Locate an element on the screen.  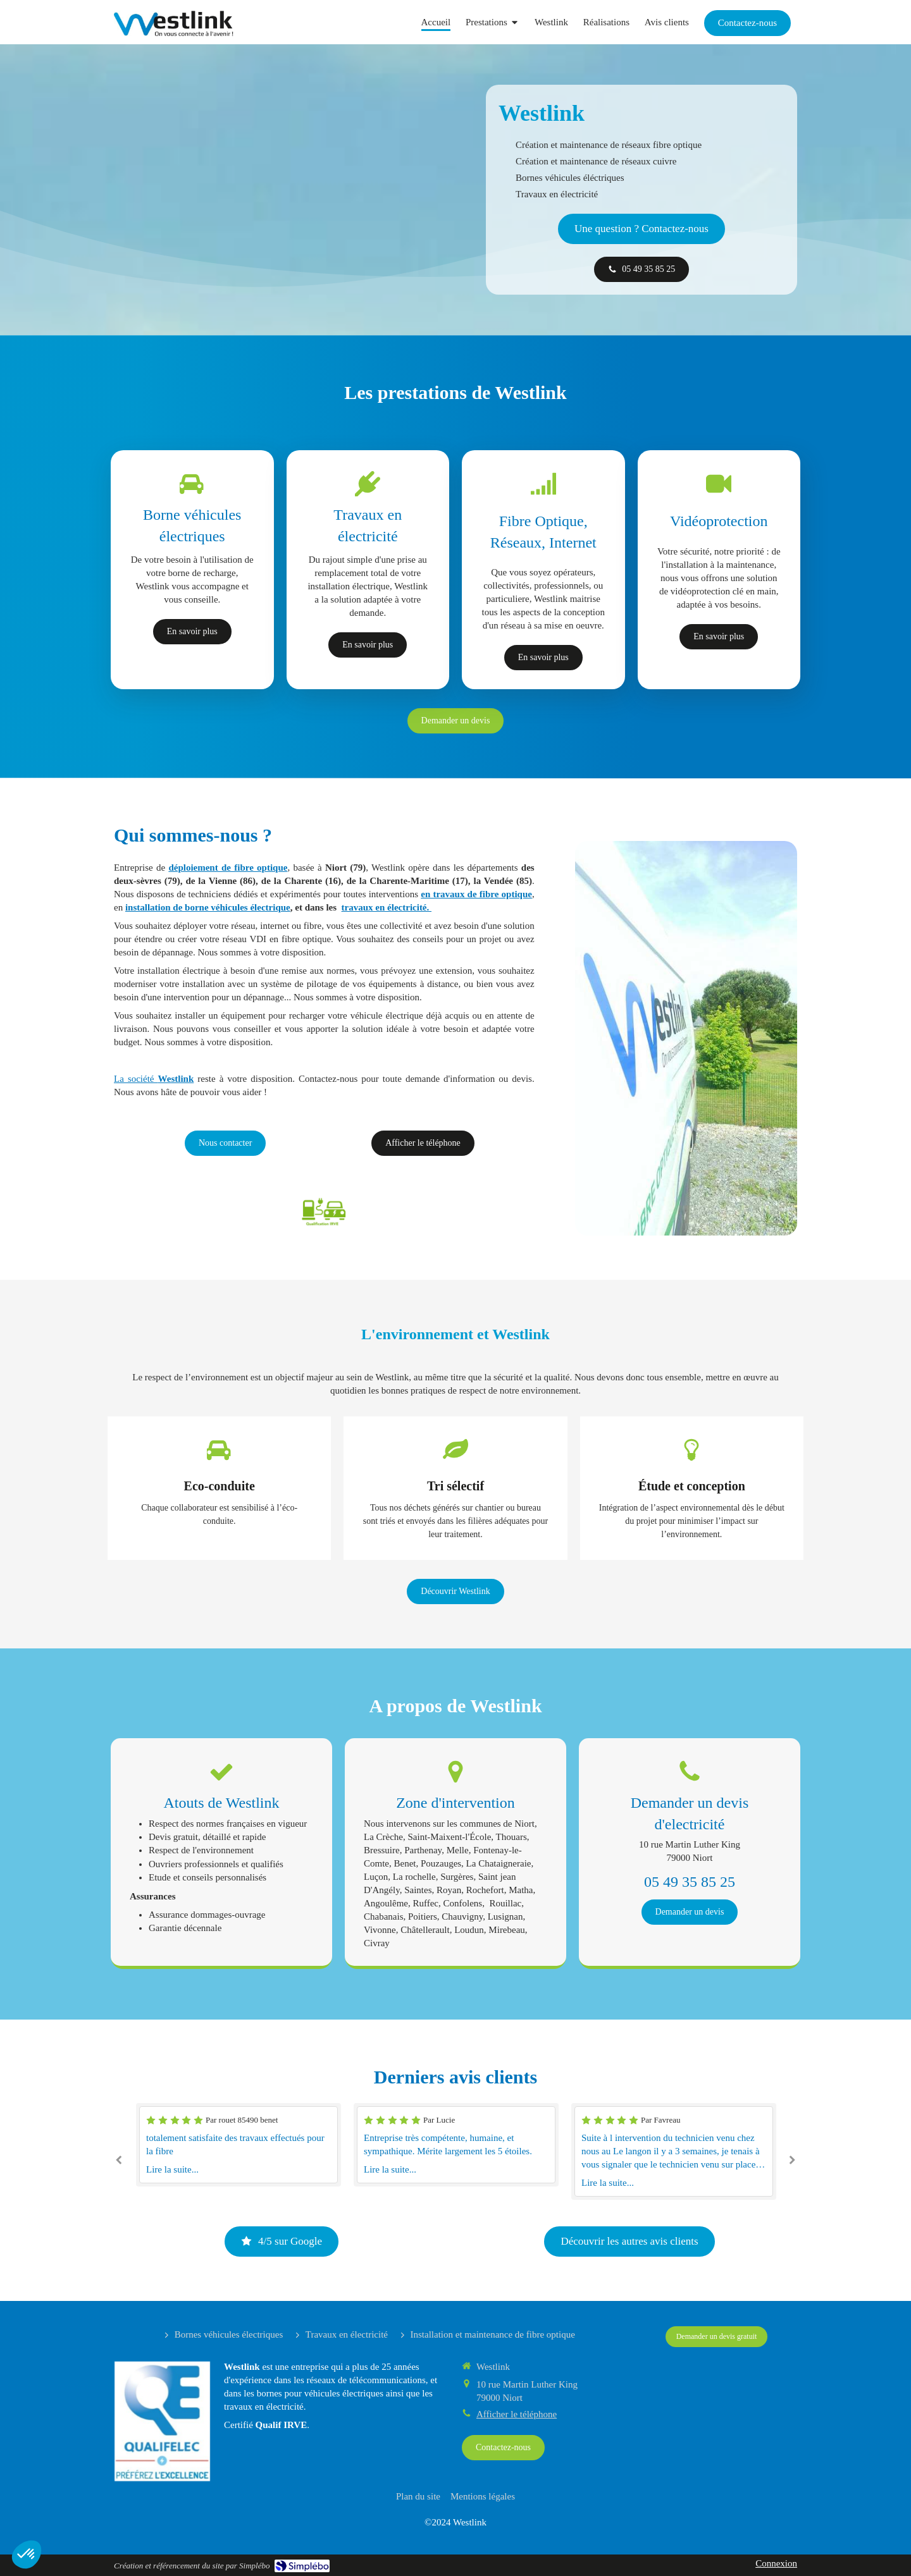
en travaux de fibre optique is located at coordinates (476, 894).